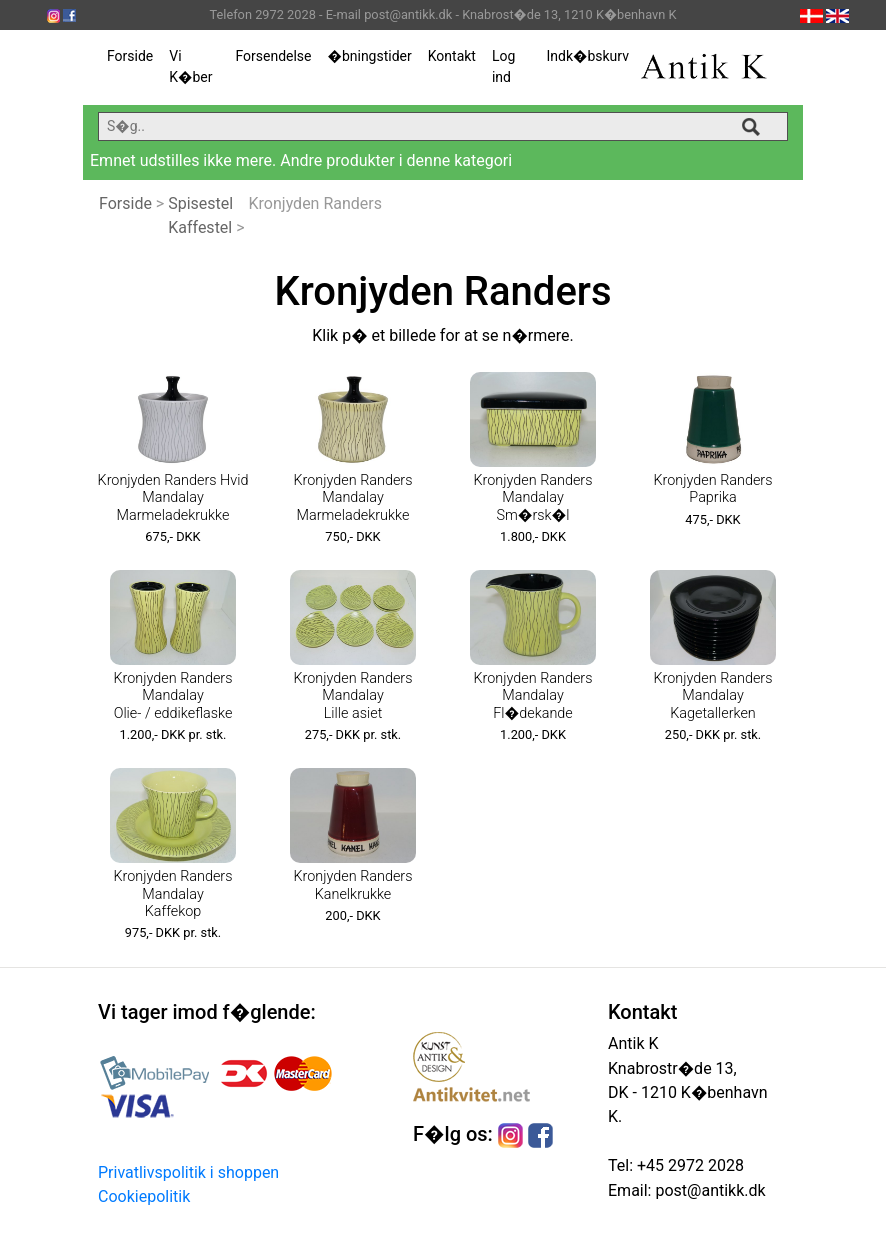  Describe the element at coordinates (273, 56) in the screenshot. I see `Forsendelse` at that location.